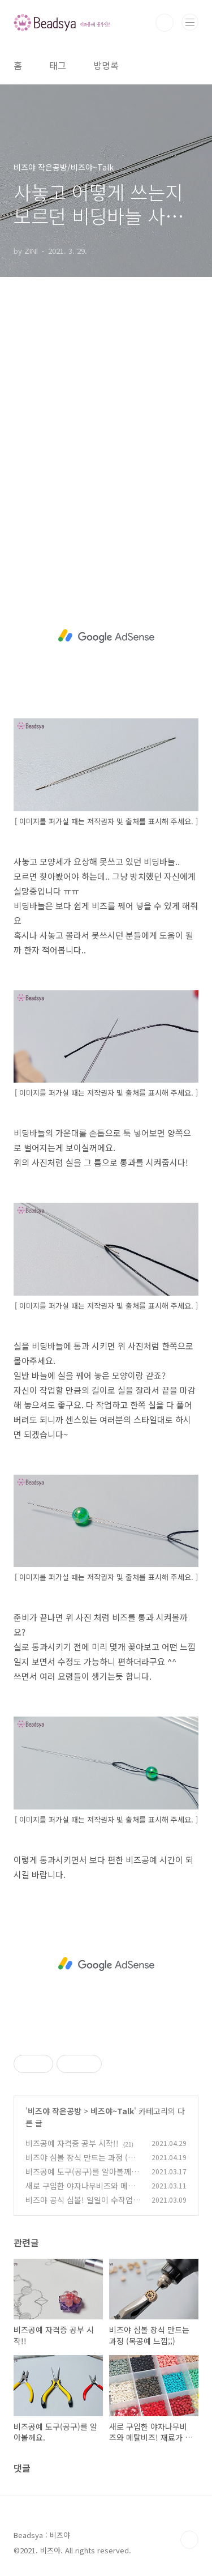  I want to click on 방명록, so click(106, 65).